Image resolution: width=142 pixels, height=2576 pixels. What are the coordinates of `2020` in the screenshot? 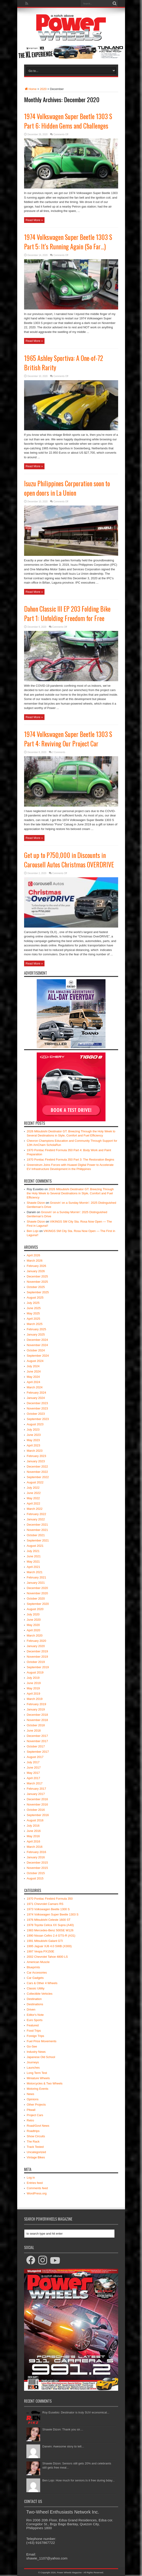 It's located at (43, 89).